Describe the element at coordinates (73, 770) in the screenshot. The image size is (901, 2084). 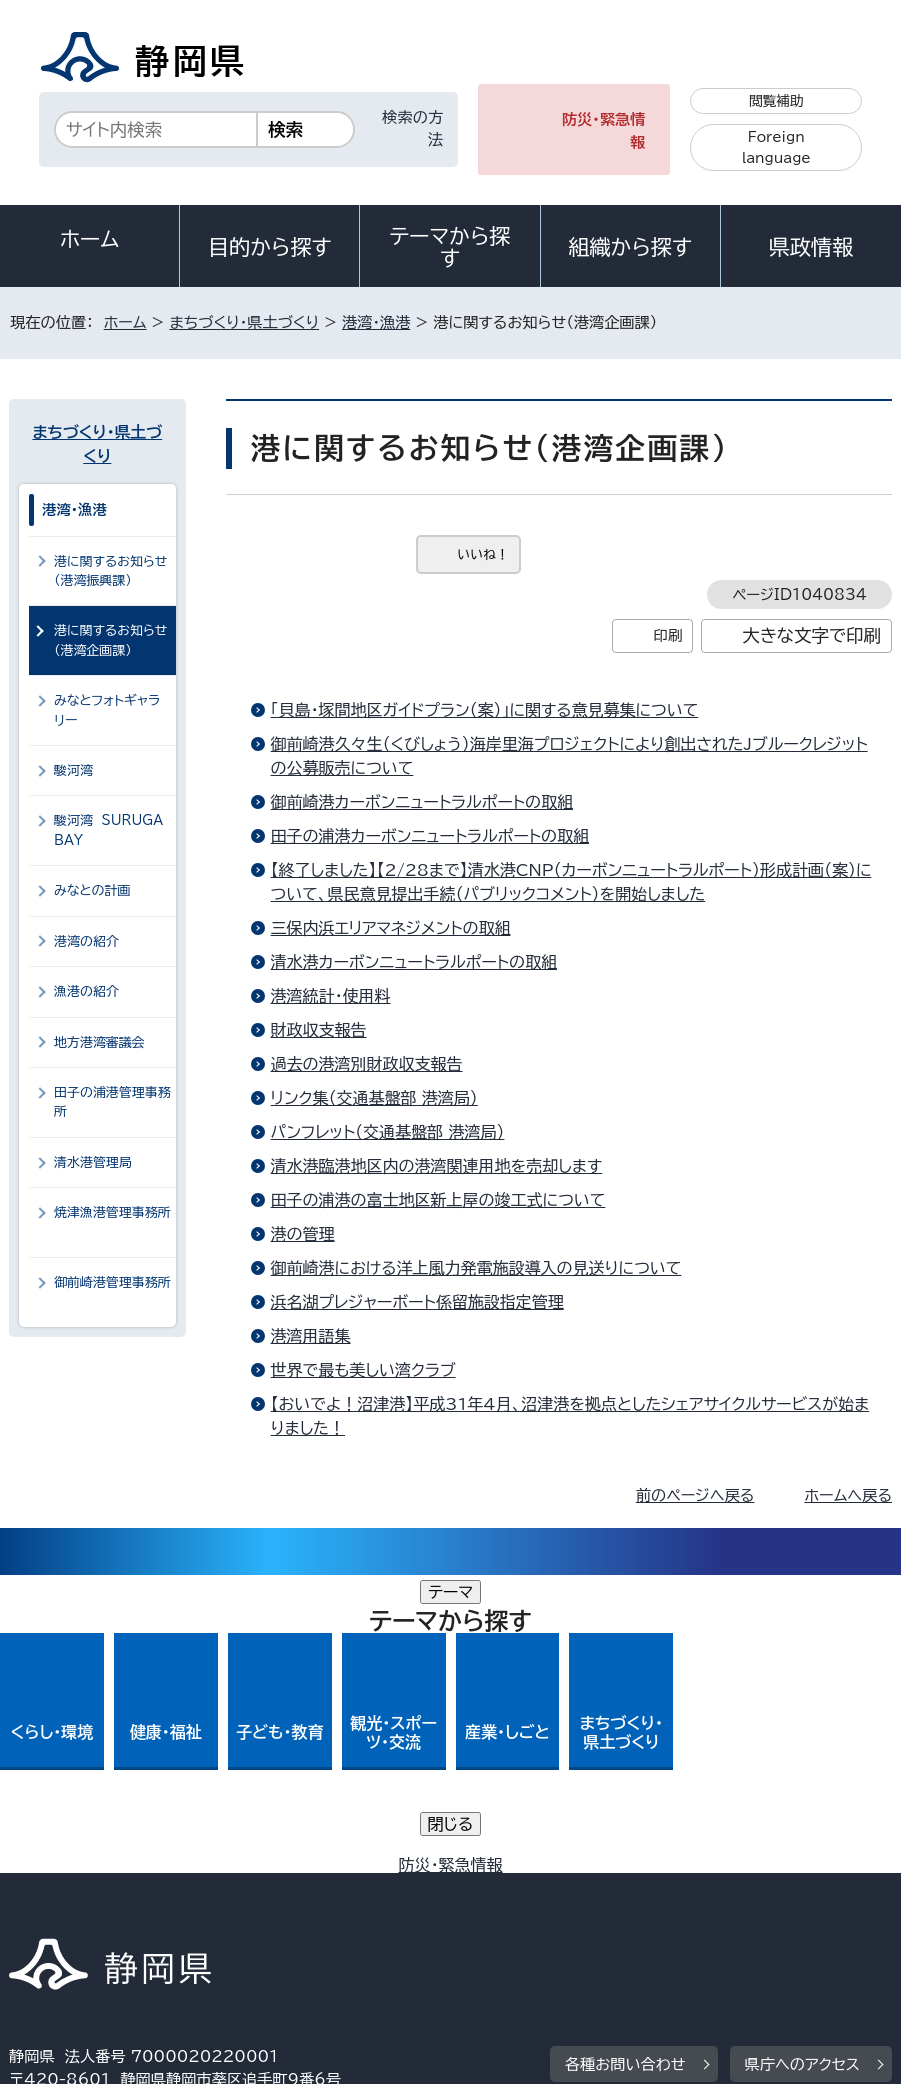
I see `駿河湾` at that location.